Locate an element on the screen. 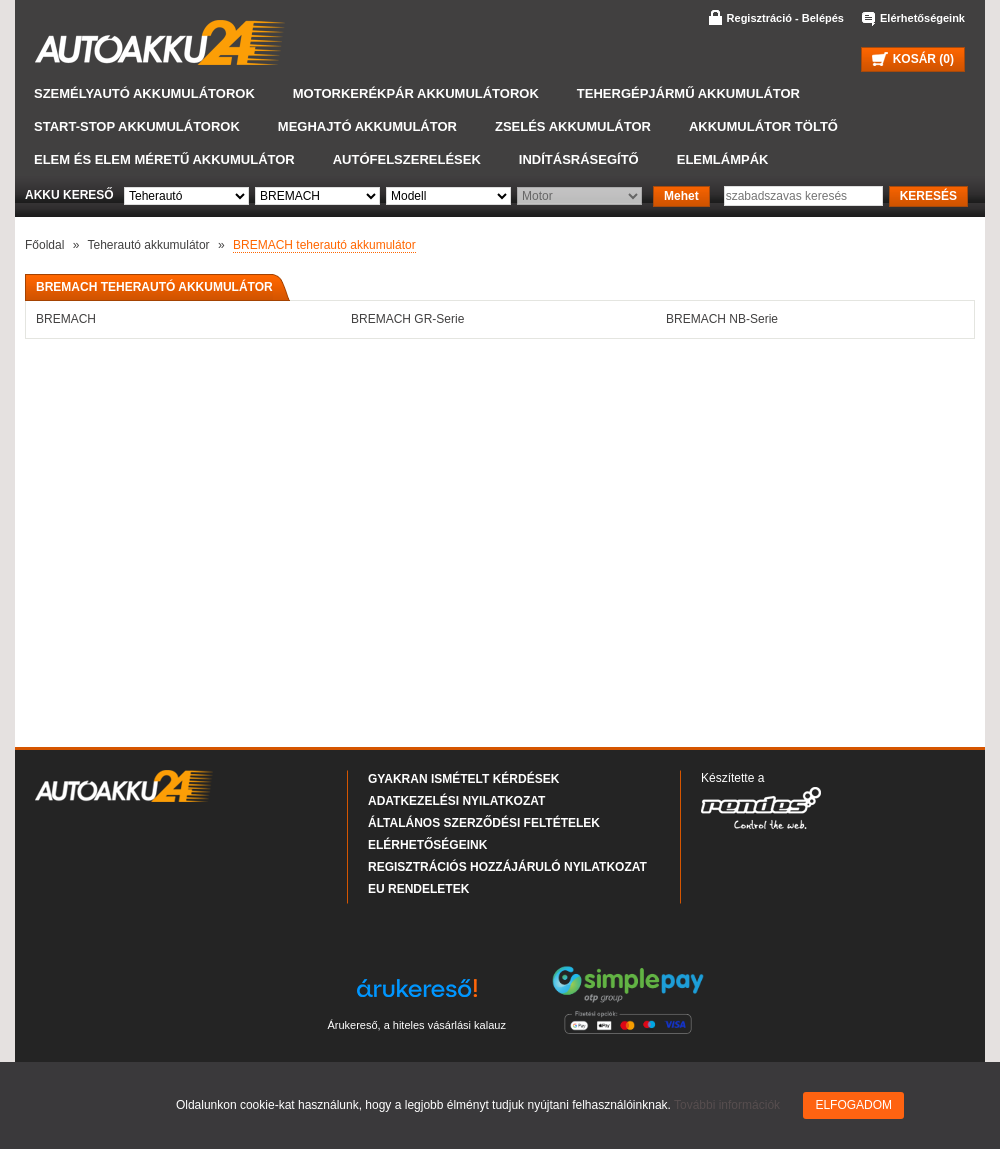 This screenshot has height=1149, width=1000. BREMACH NB-Serie is located at coordinates (722, 319).